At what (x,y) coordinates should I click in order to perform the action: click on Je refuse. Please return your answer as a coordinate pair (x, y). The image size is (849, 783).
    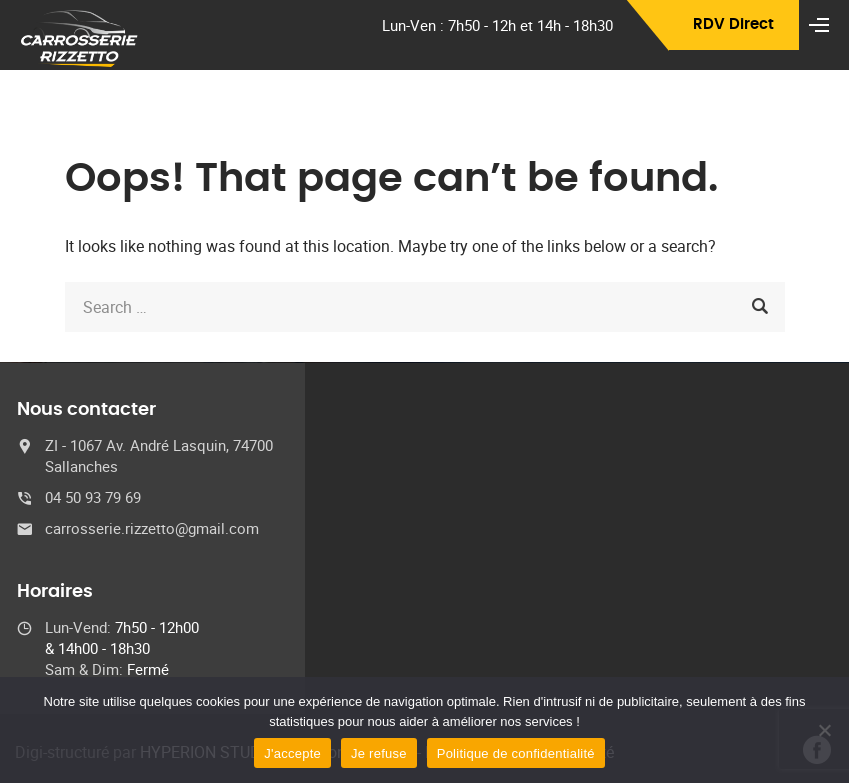
    Looking at the image, I should click on (379, 753).